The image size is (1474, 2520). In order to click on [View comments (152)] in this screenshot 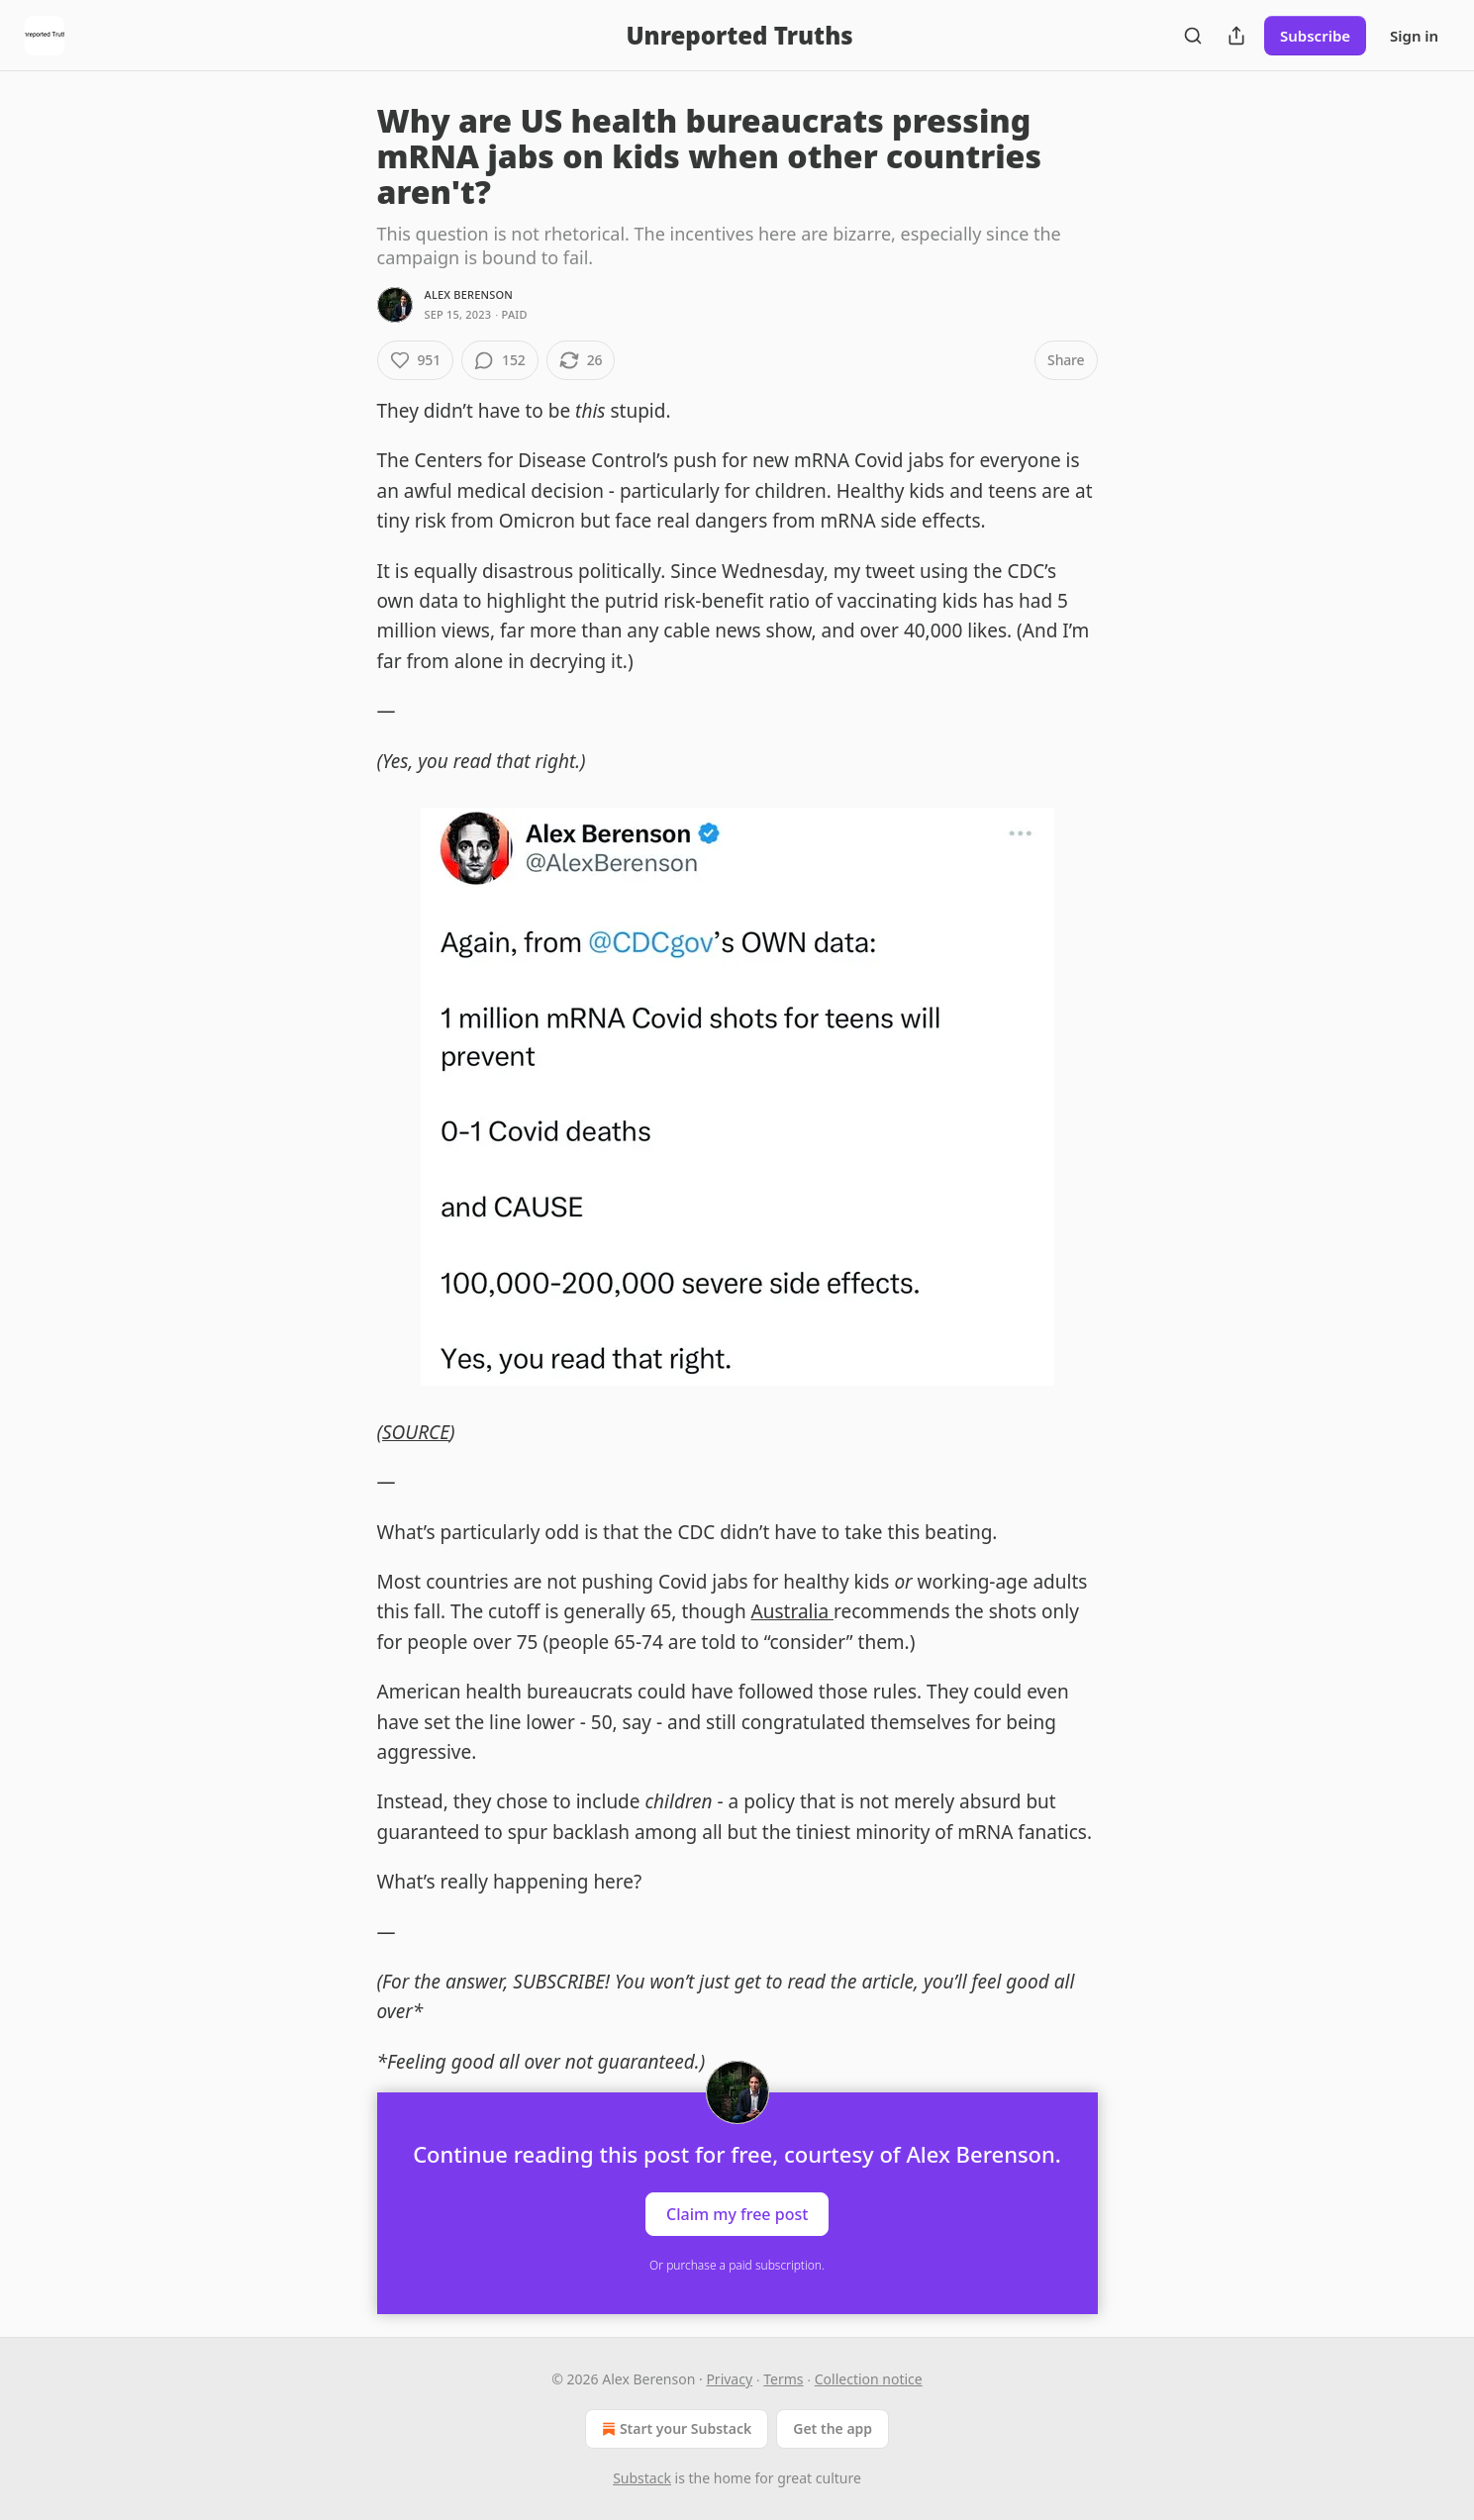, I will do `click(500, 360)`.